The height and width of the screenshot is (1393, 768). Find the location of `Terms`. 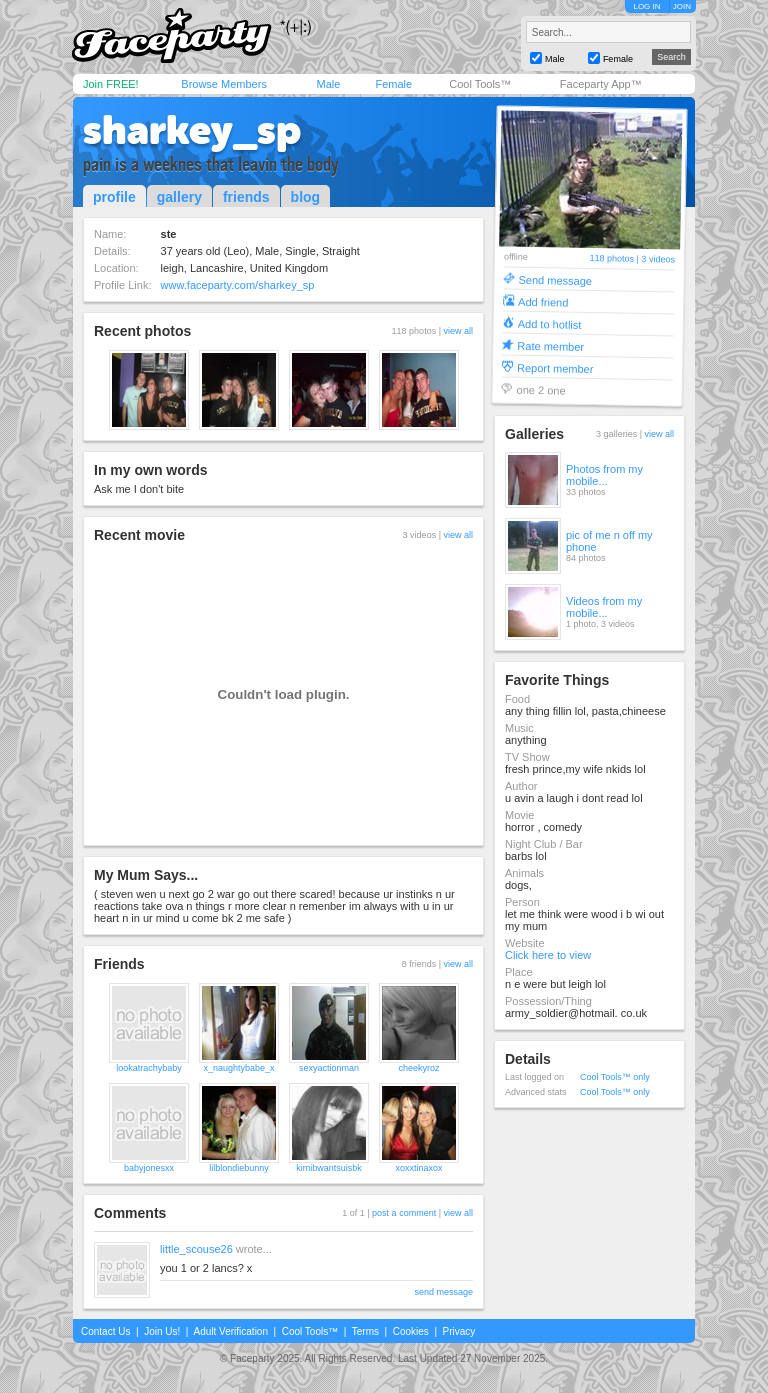

Terms is located at coordinates (365, 1331).